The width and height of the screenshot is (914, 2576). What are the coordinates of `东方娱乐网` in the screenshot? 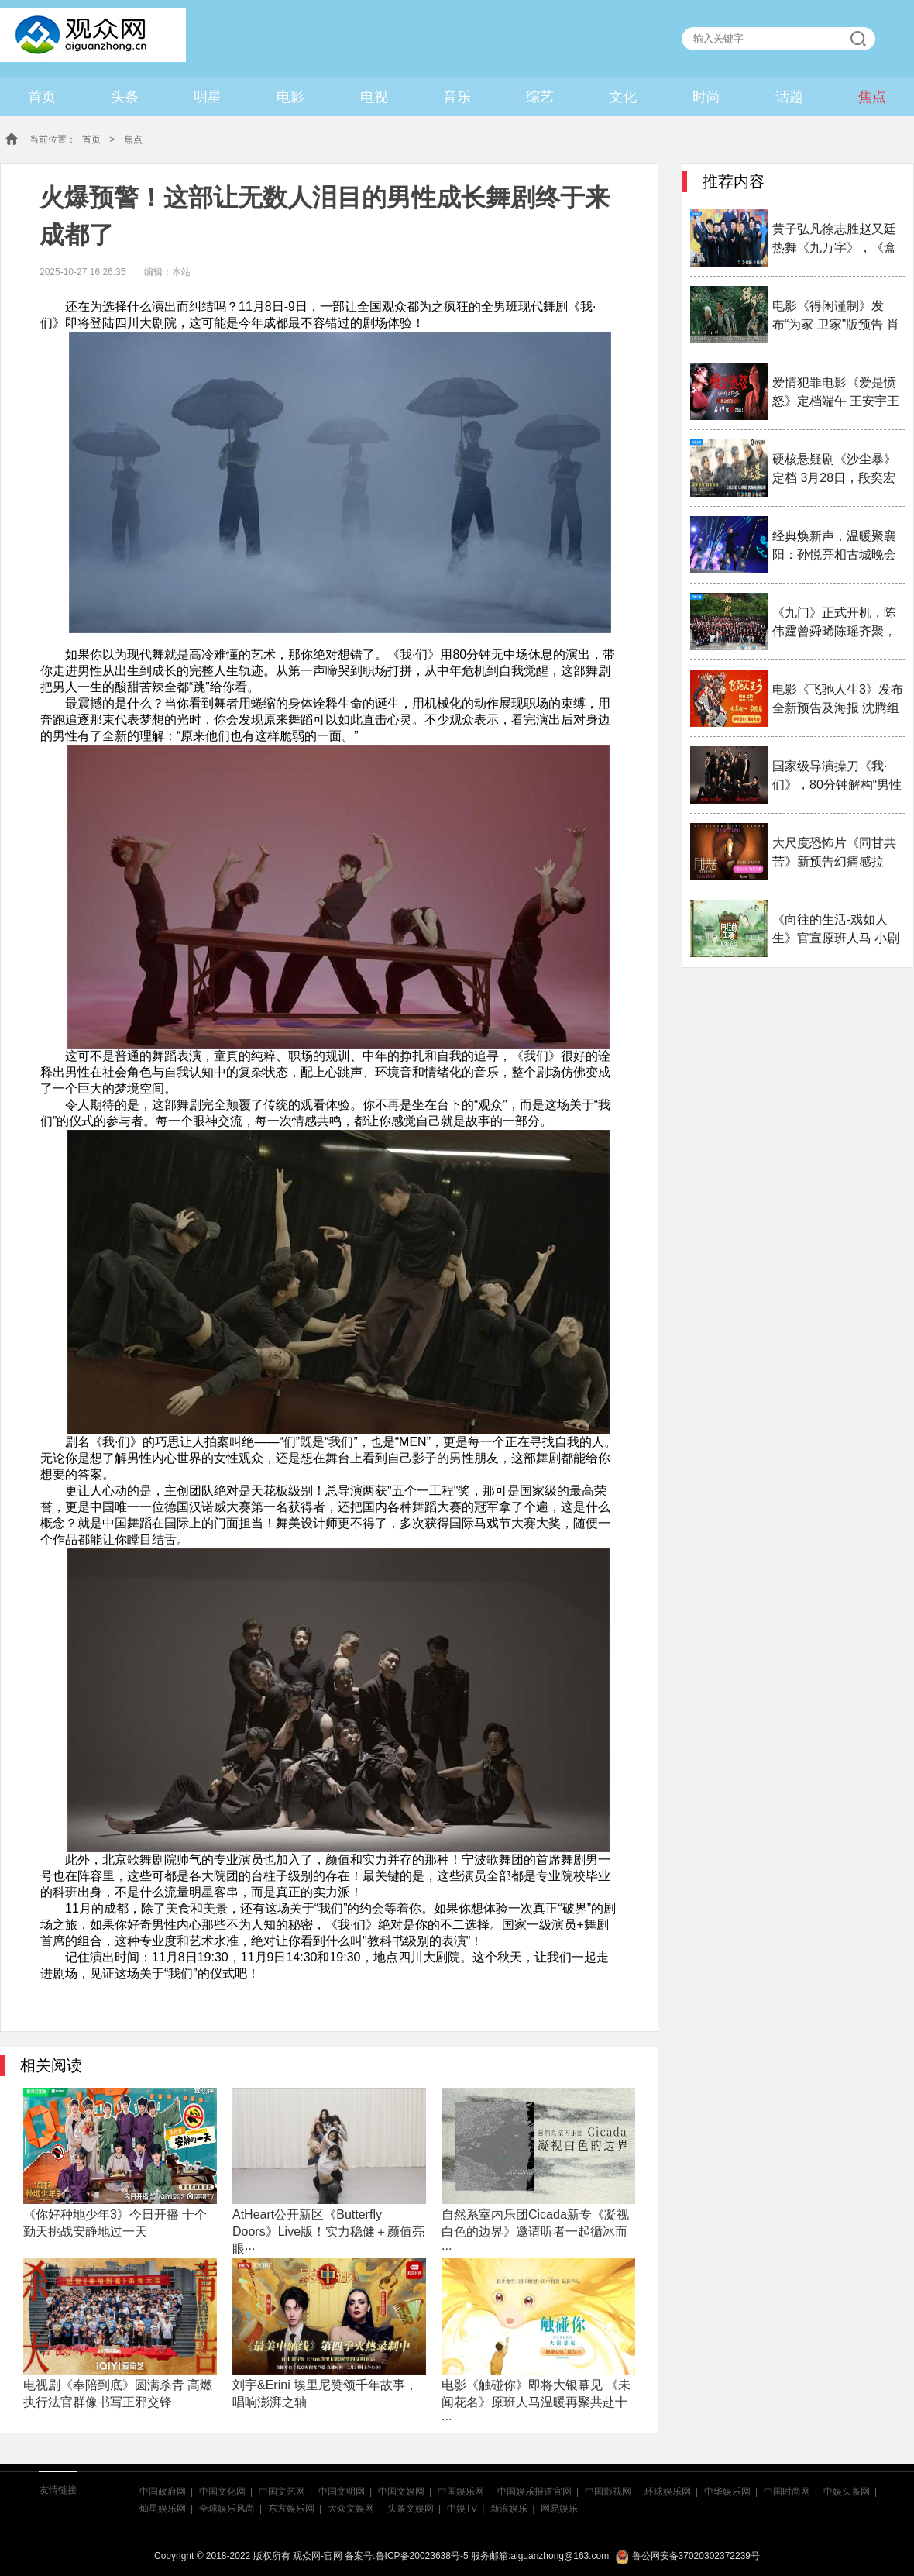 It's located at (291, 2508).